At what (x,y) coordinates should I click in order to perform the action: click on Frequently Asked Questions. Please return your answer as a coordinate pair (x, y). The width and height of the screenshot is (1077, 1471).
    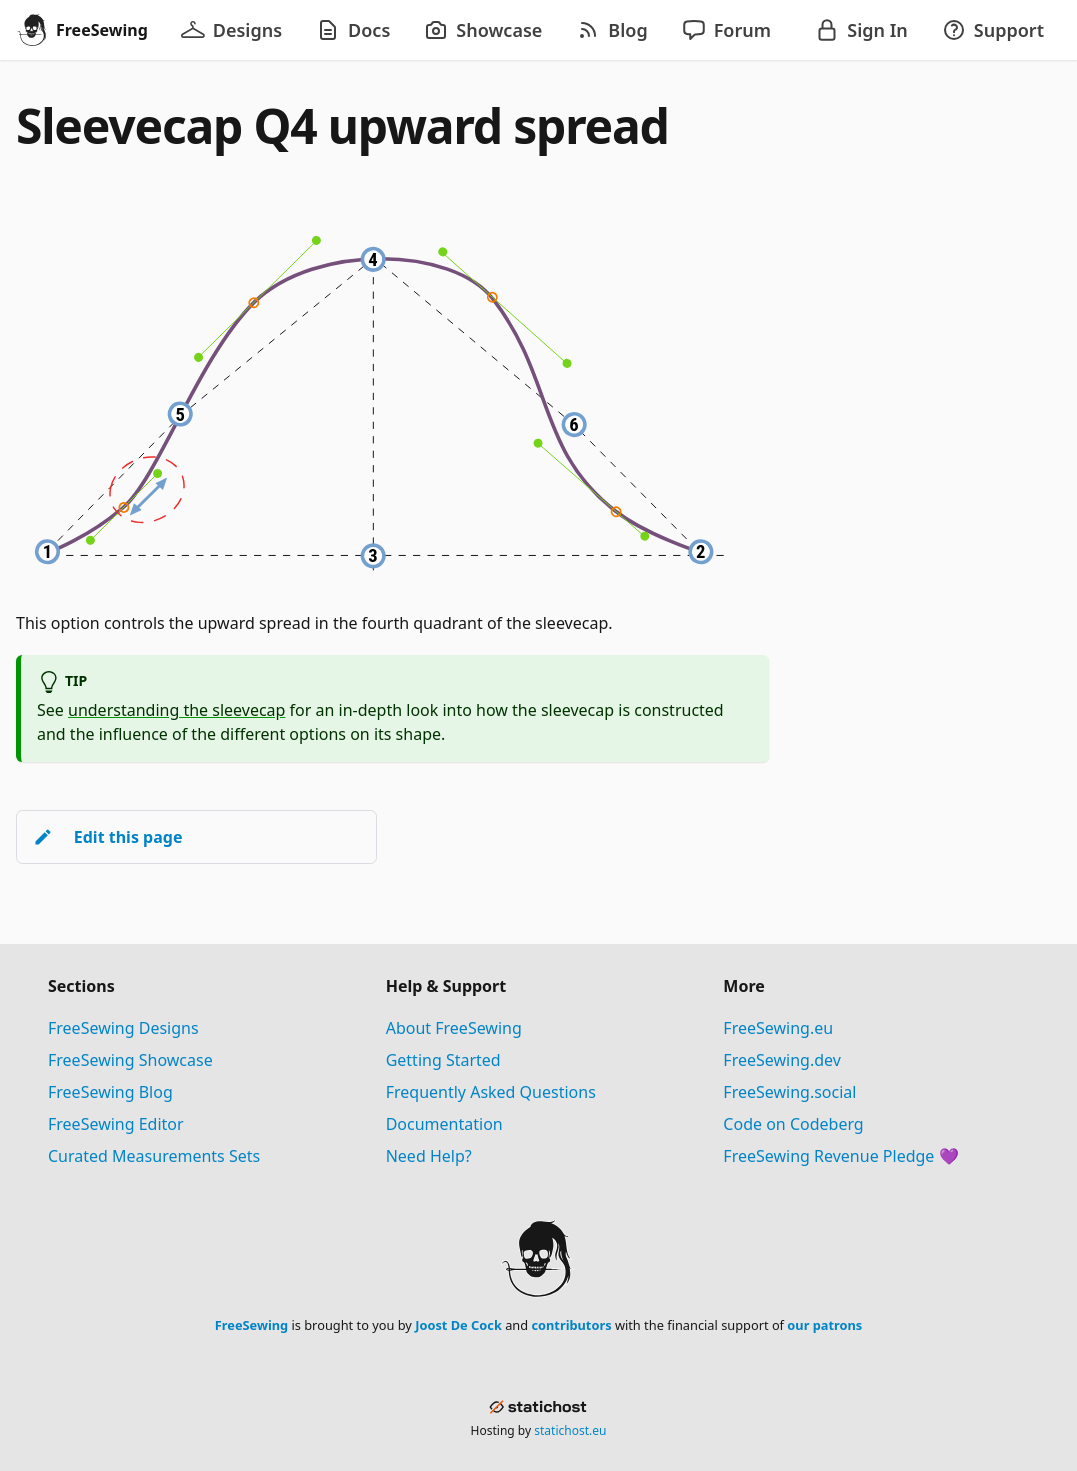
    Looking at the image, I should click on (491, 1092).